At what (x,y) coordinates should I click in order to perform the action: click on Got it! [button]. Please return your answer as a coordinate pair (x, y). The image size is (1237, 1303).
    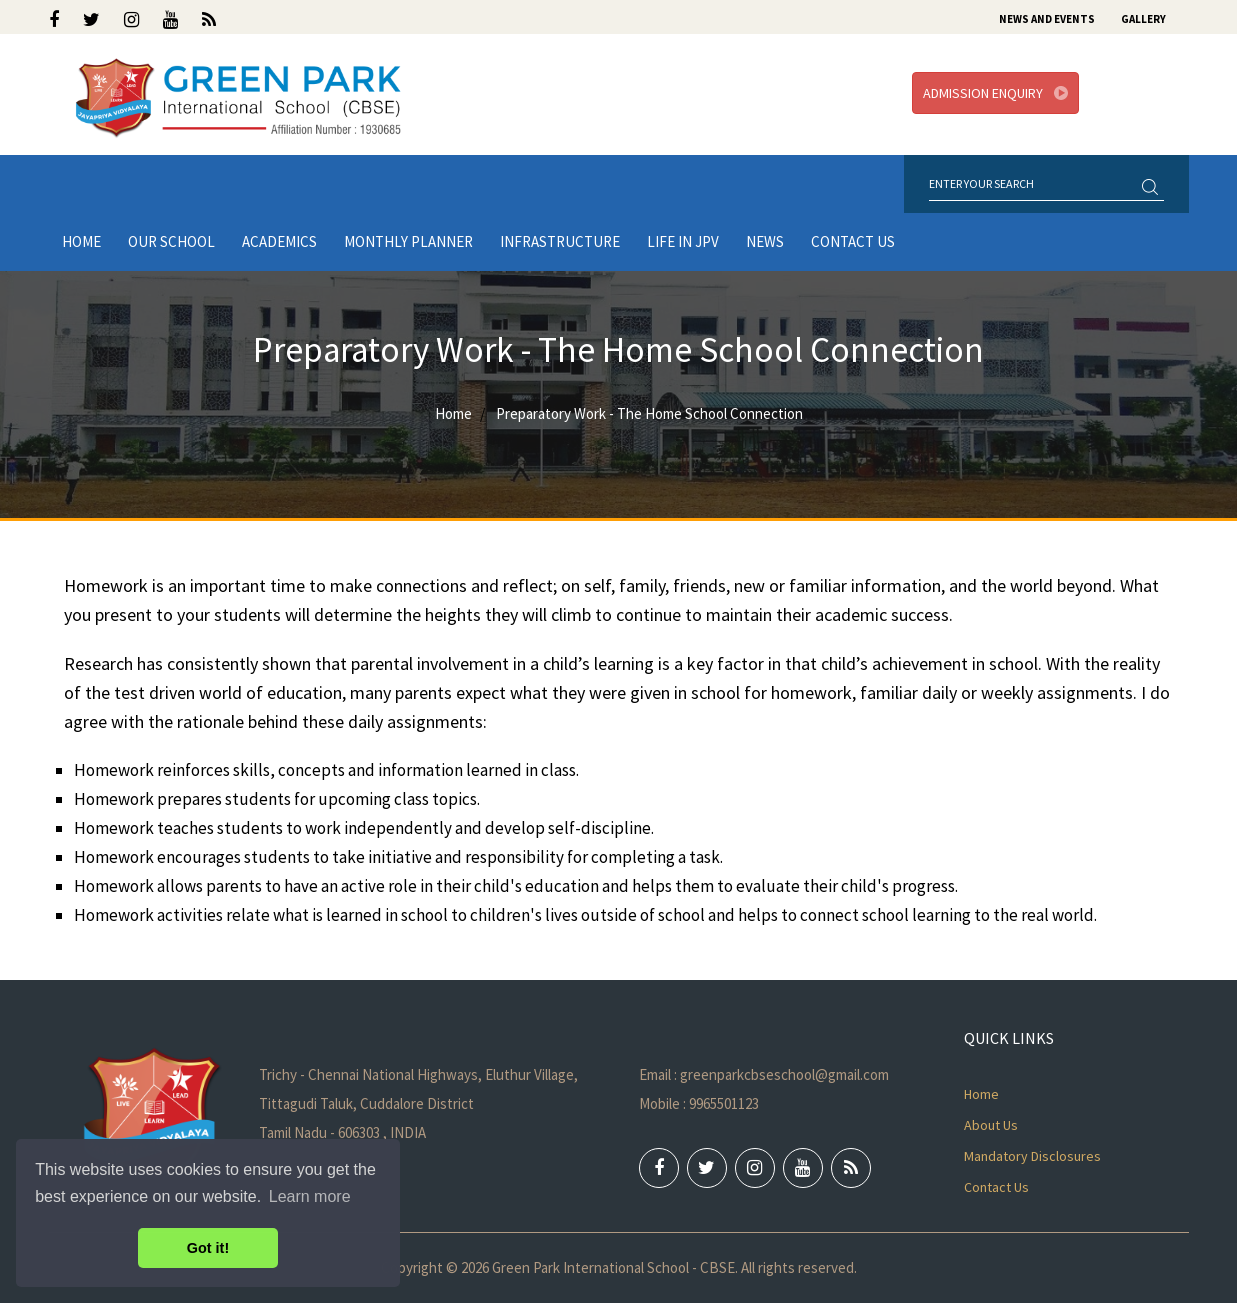
    Looking at the image, I should click on (208, 1248).